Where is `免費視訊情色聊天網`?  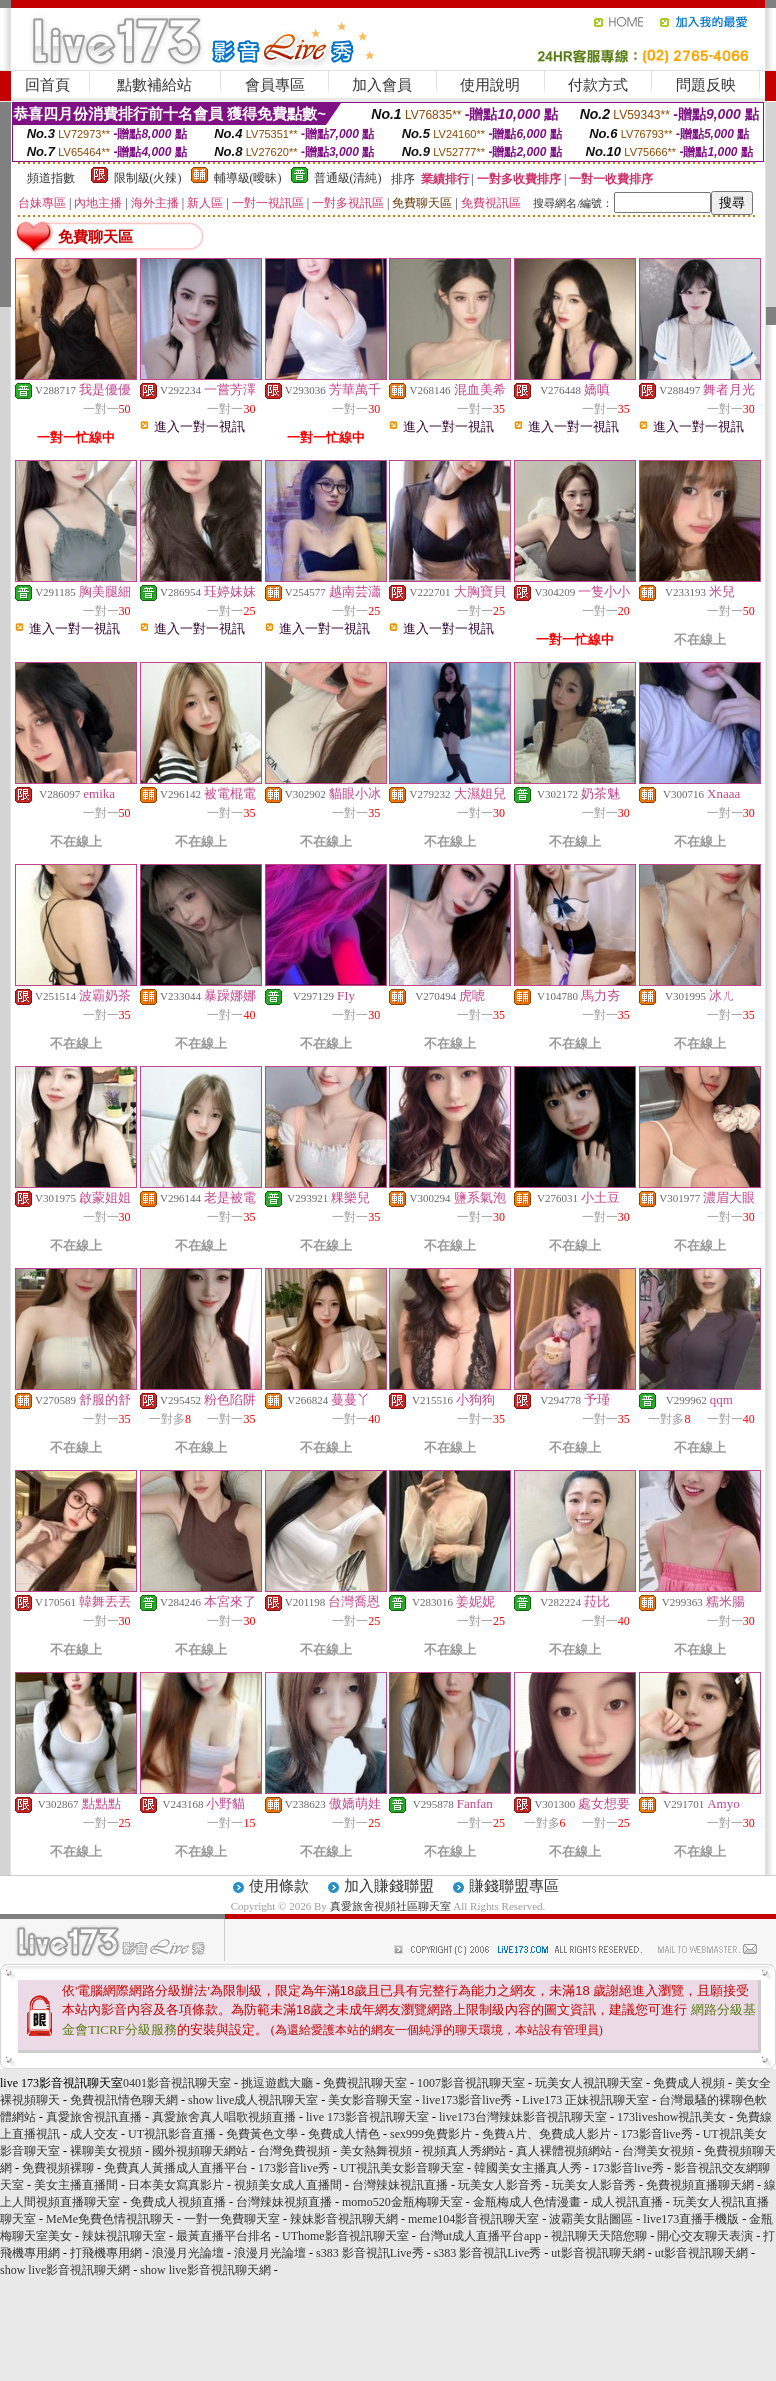 免費視訊情色聊天網 is located at coordinates (124, 2100).